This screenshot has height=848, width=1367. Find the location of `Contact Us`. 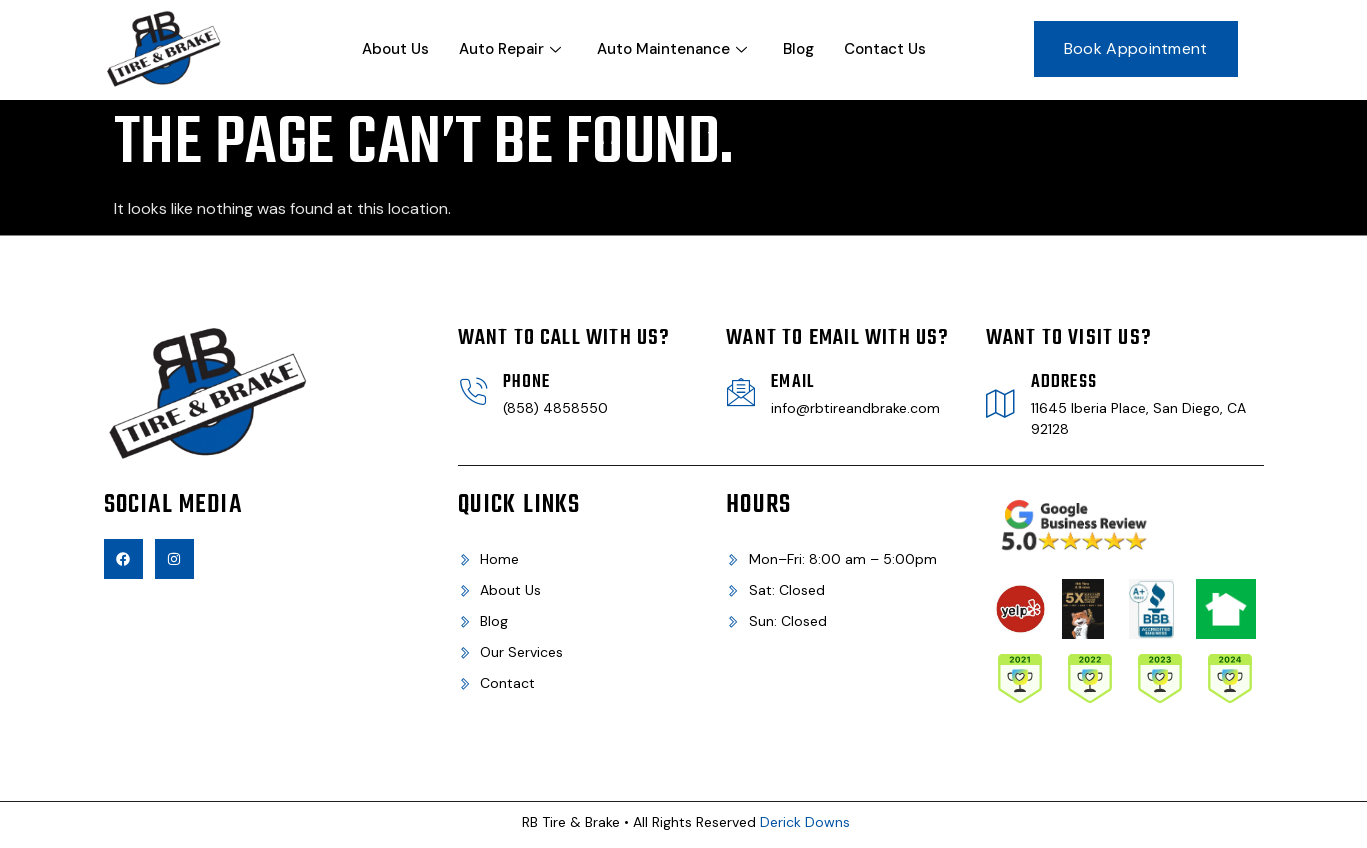

Contact Us is located at coordinates (885, 49).